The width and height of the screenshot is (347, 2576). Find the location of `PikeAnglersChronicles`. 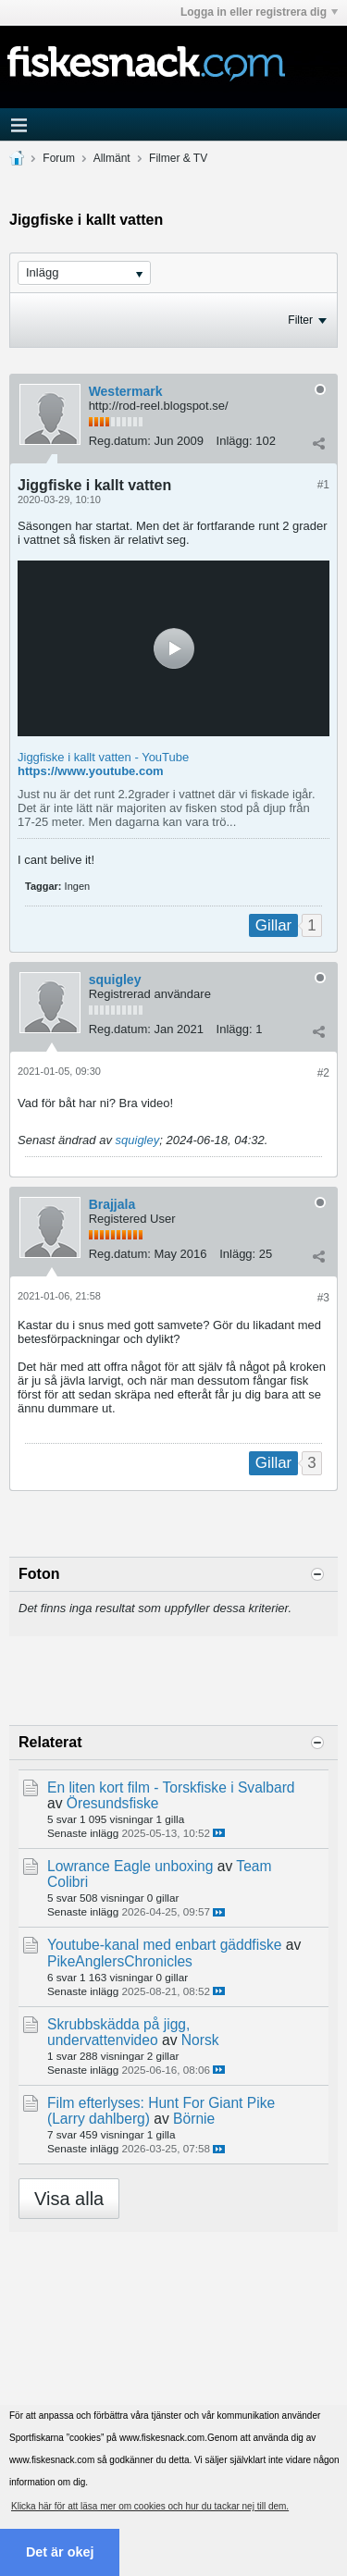

PikeAnglersChronicles is located at coordinates (119, 1961).